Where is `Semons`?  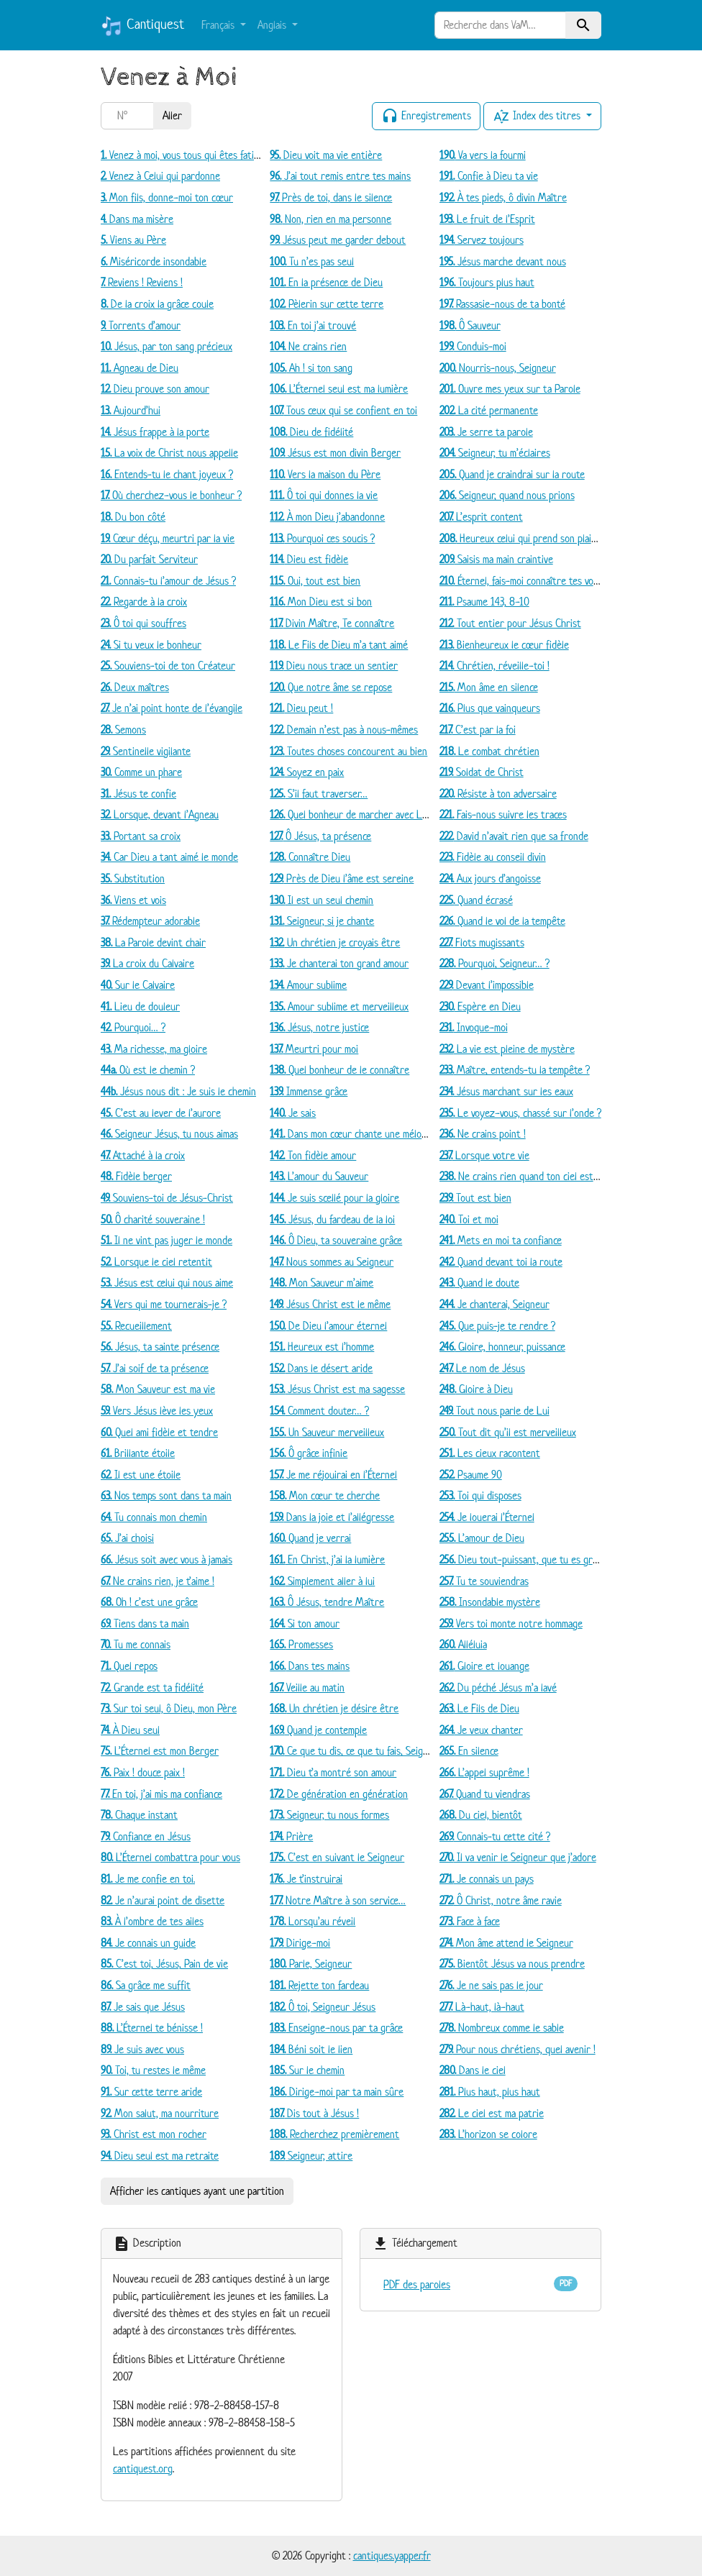 Semons is located at coordinates (123, 729).